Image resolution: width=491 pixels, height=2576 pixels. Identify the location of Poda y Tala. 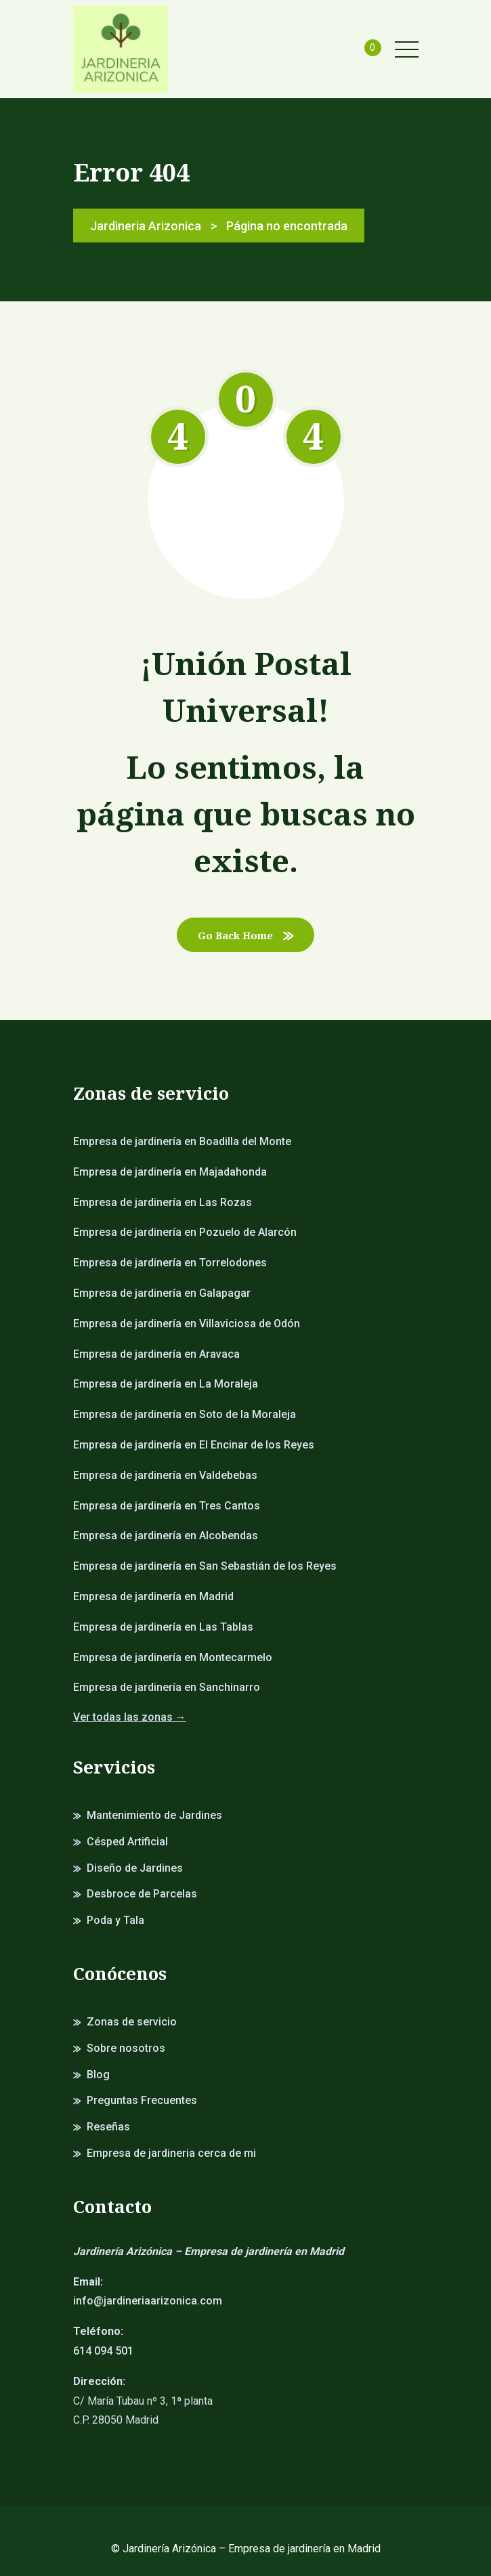
(115, 1920).